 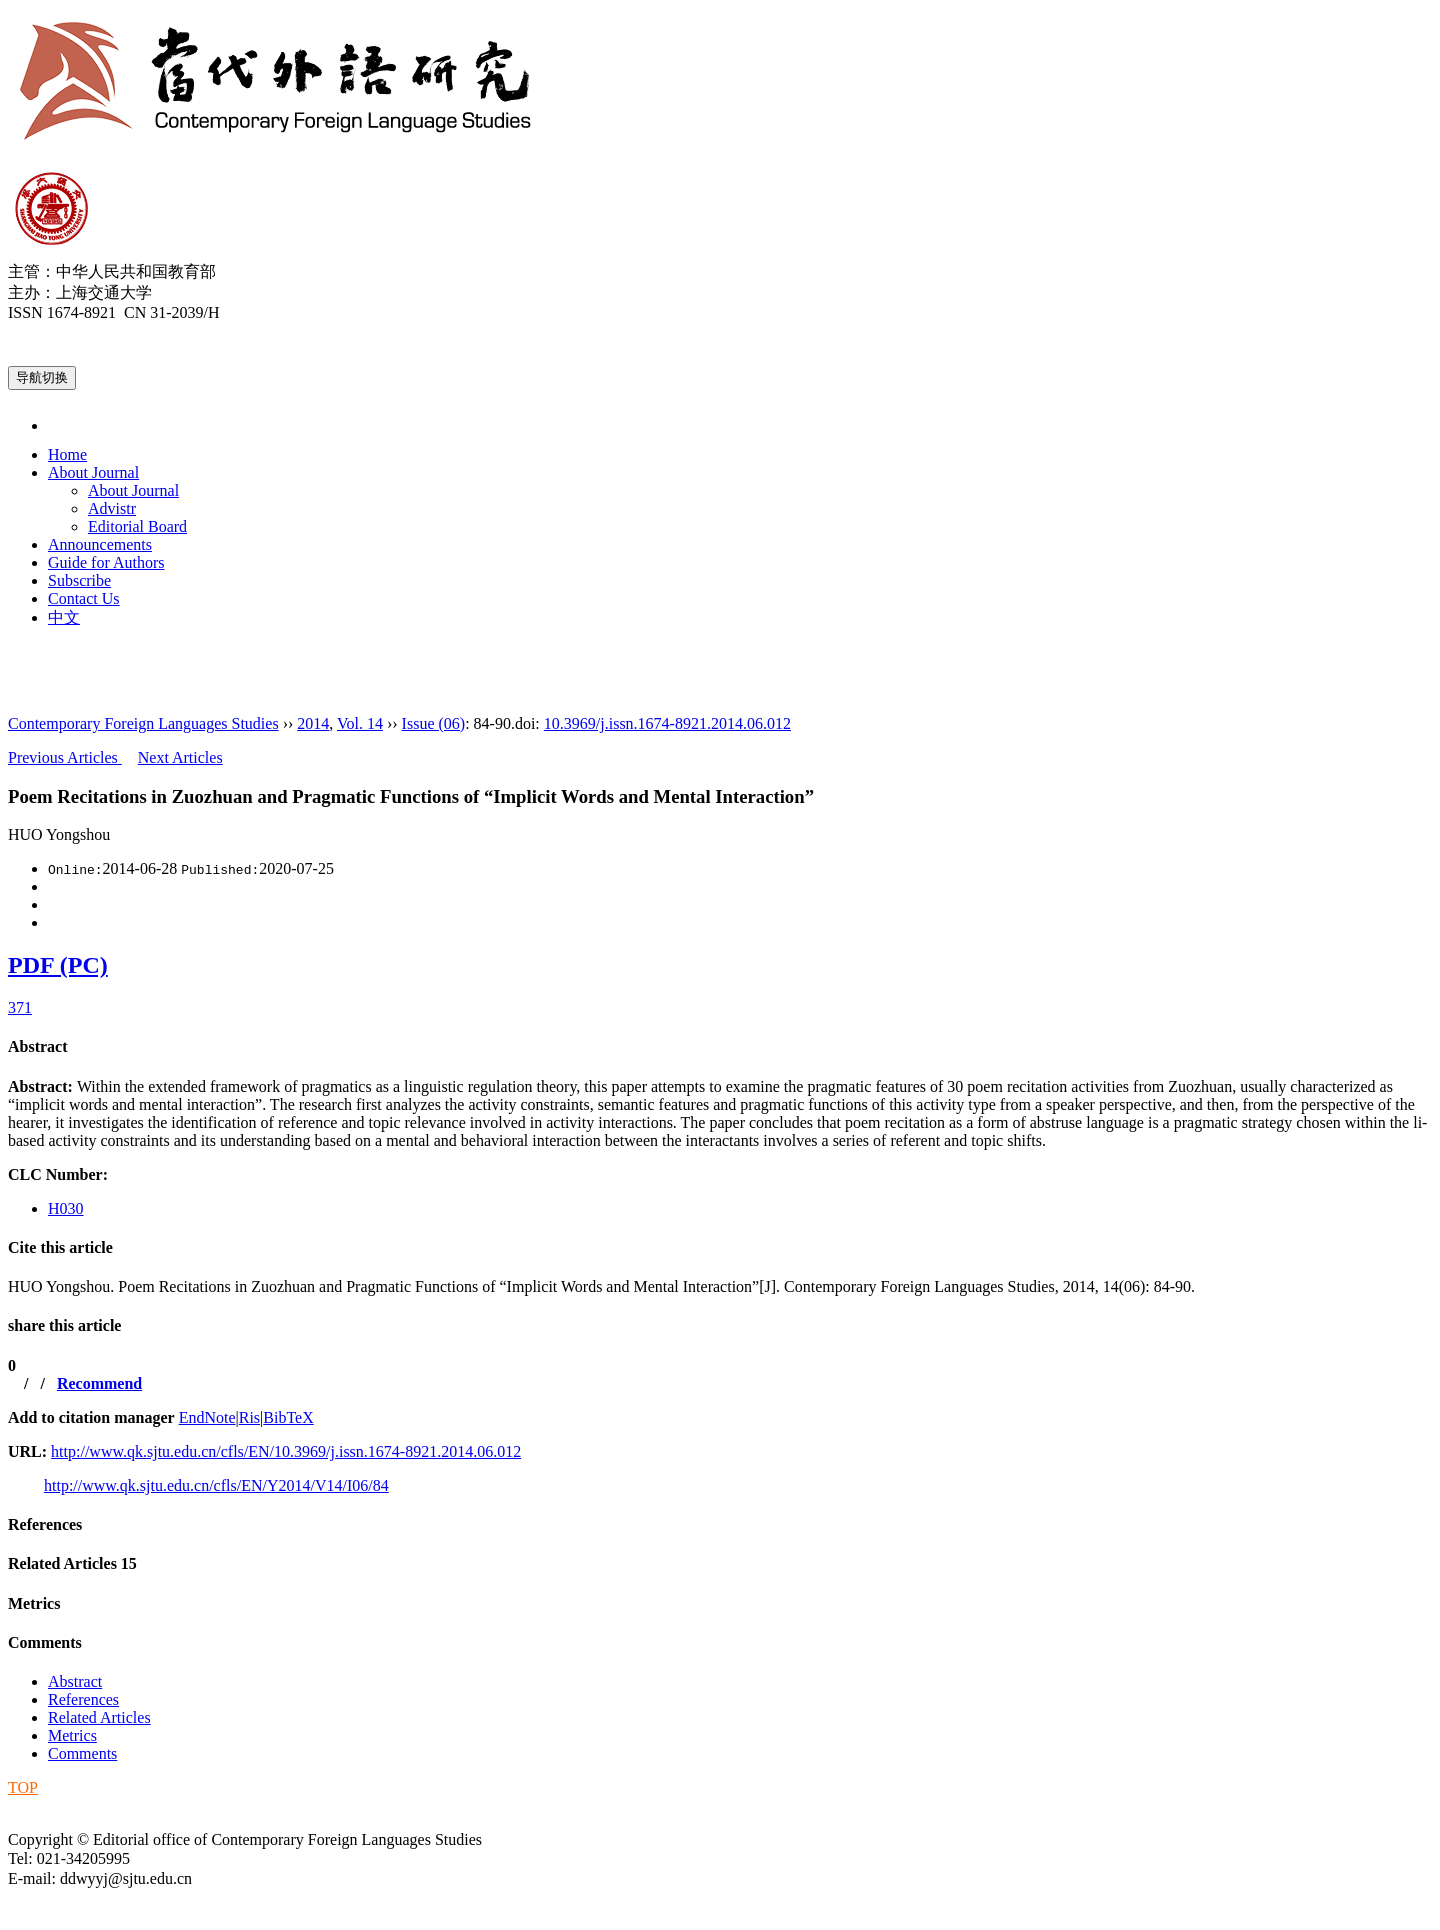 I want to click on About Journal, so click(x=93, y=472).